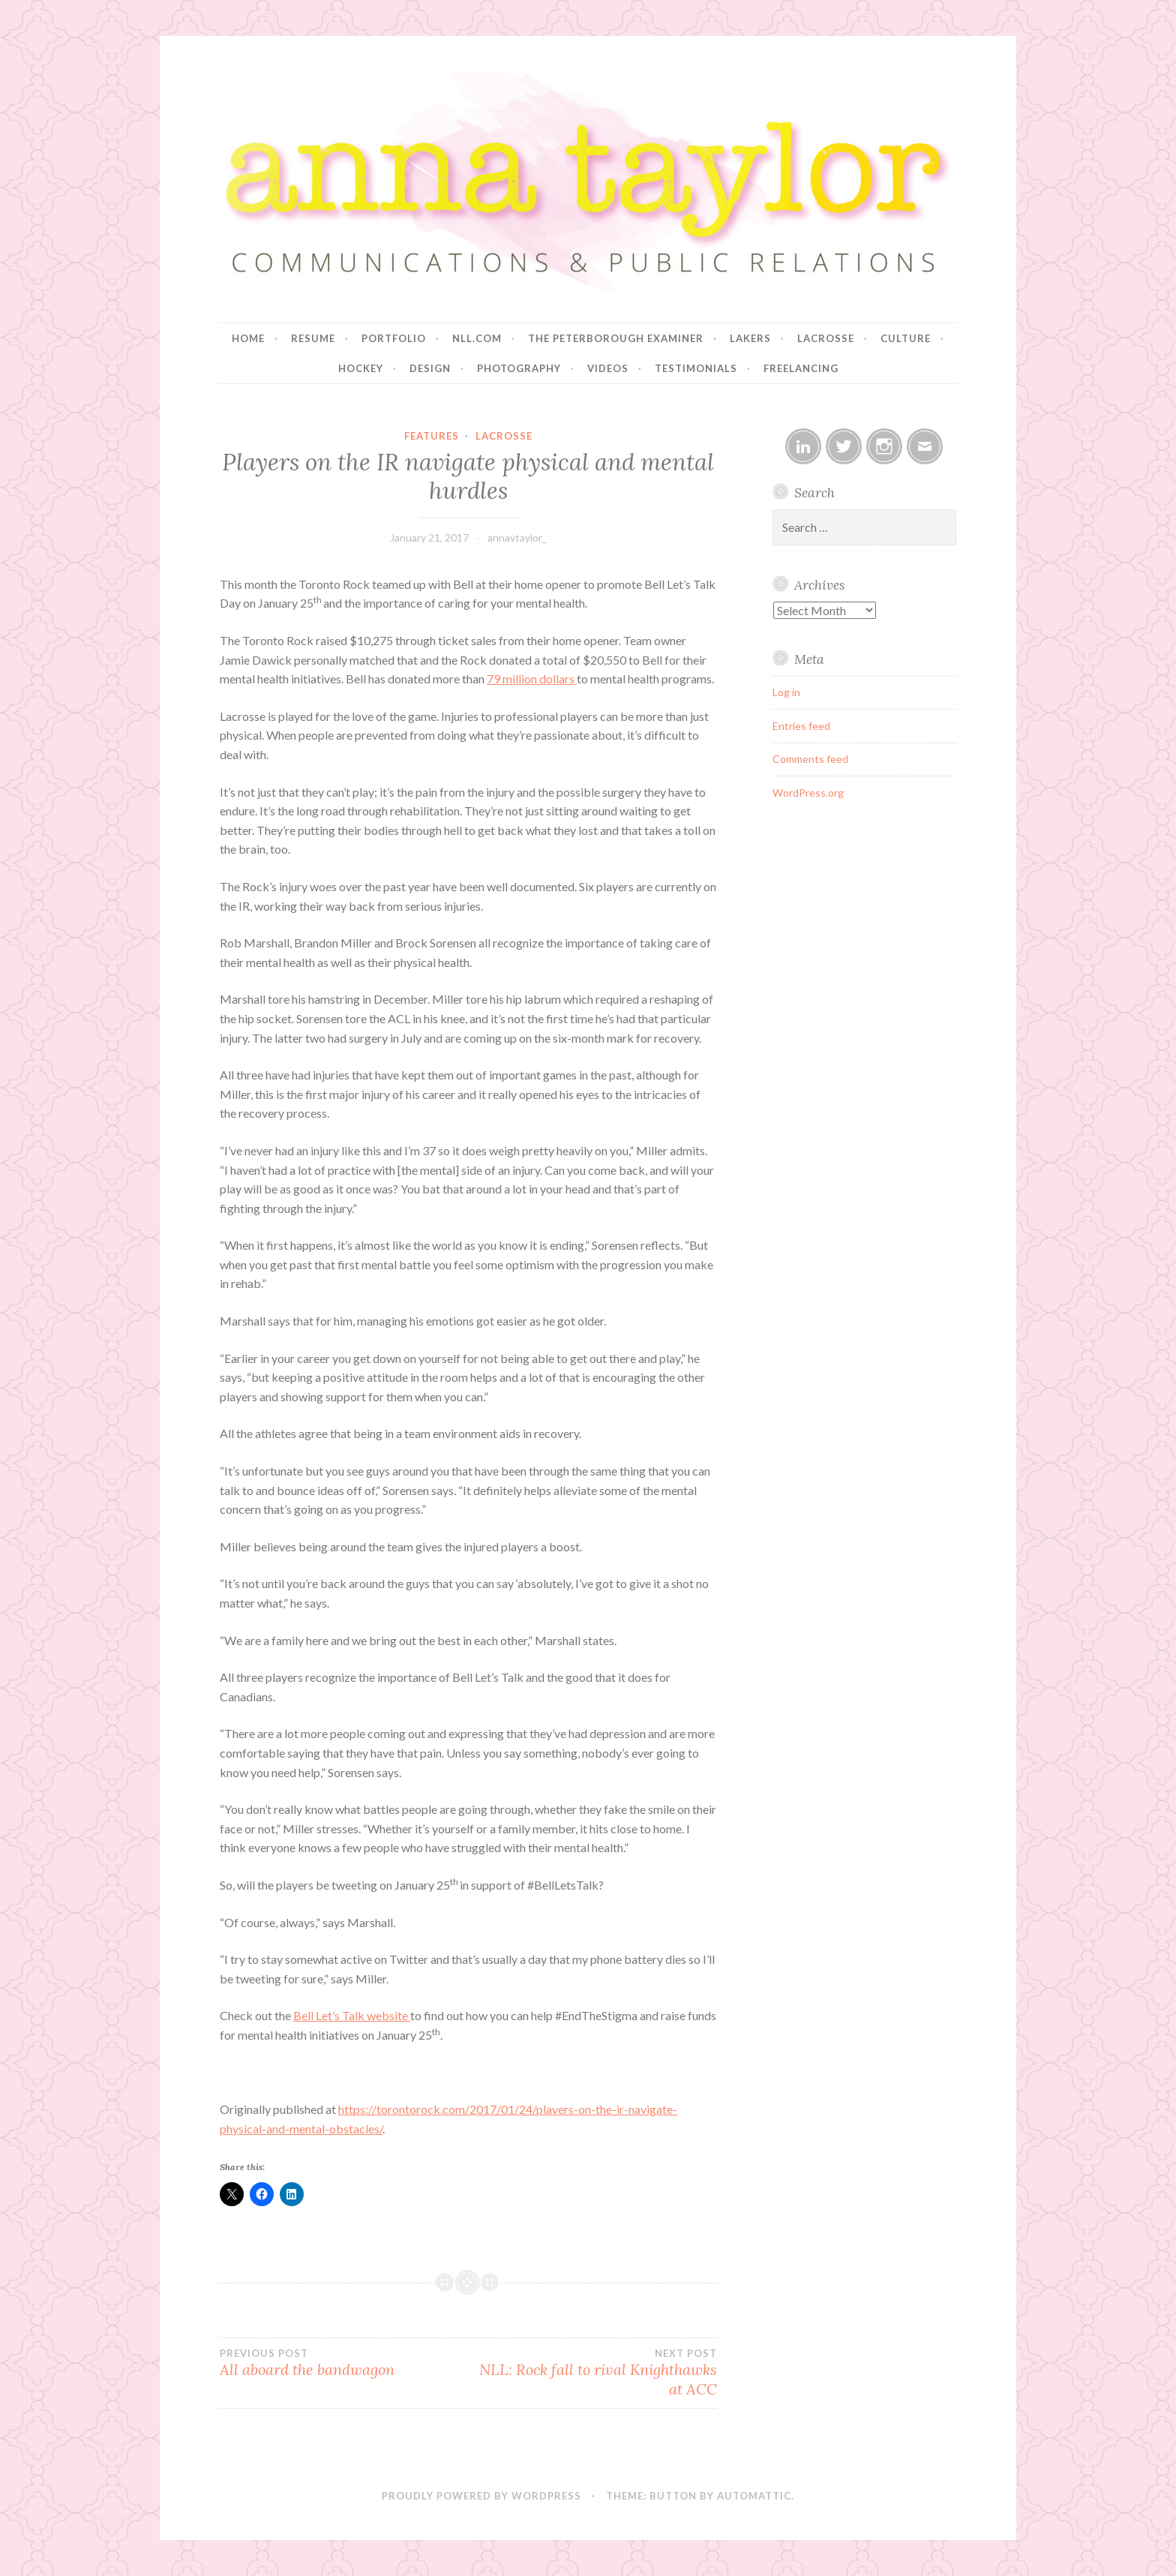 This screenshot has width=1176, height=2576. What do you see at coordinates (344, 2363) in the screenshot?
I see `All aboard the bandwagon` at bounding box center [344, 2363].